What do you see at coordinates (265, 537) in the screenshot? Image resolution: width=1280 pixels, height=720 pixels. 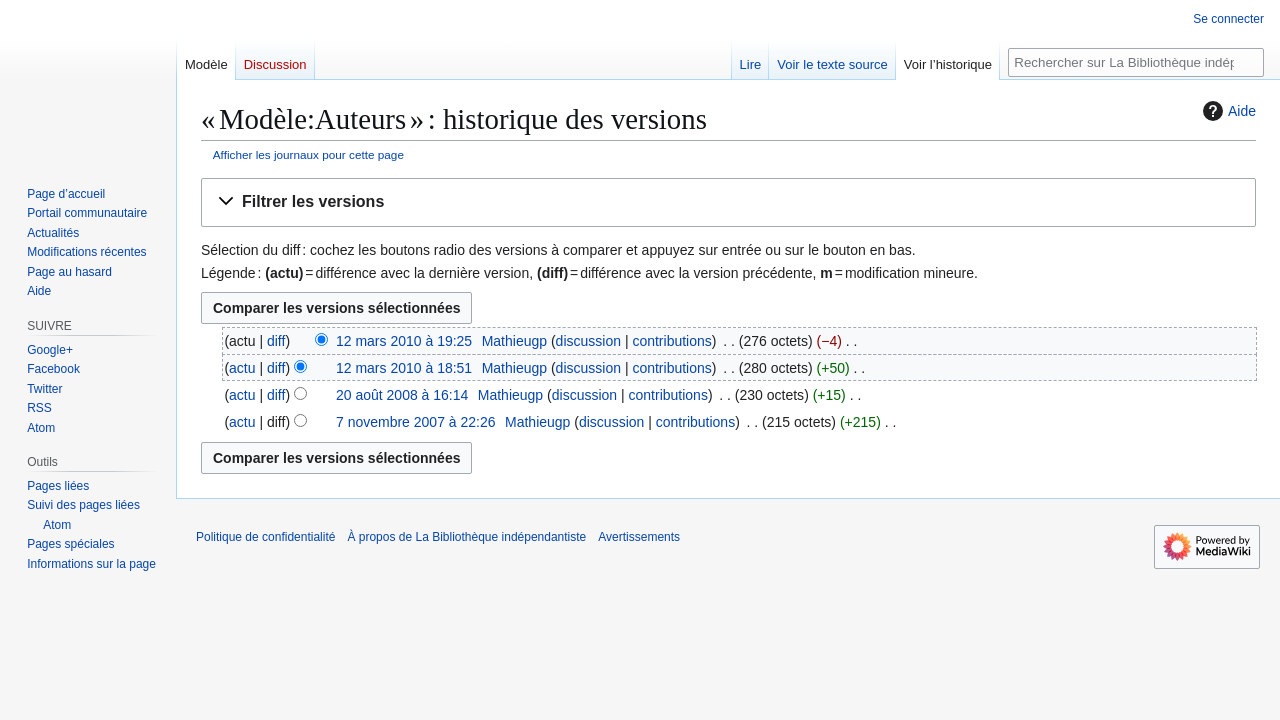 I see `Politique de confidentialité` at bounding box center [265, 537].